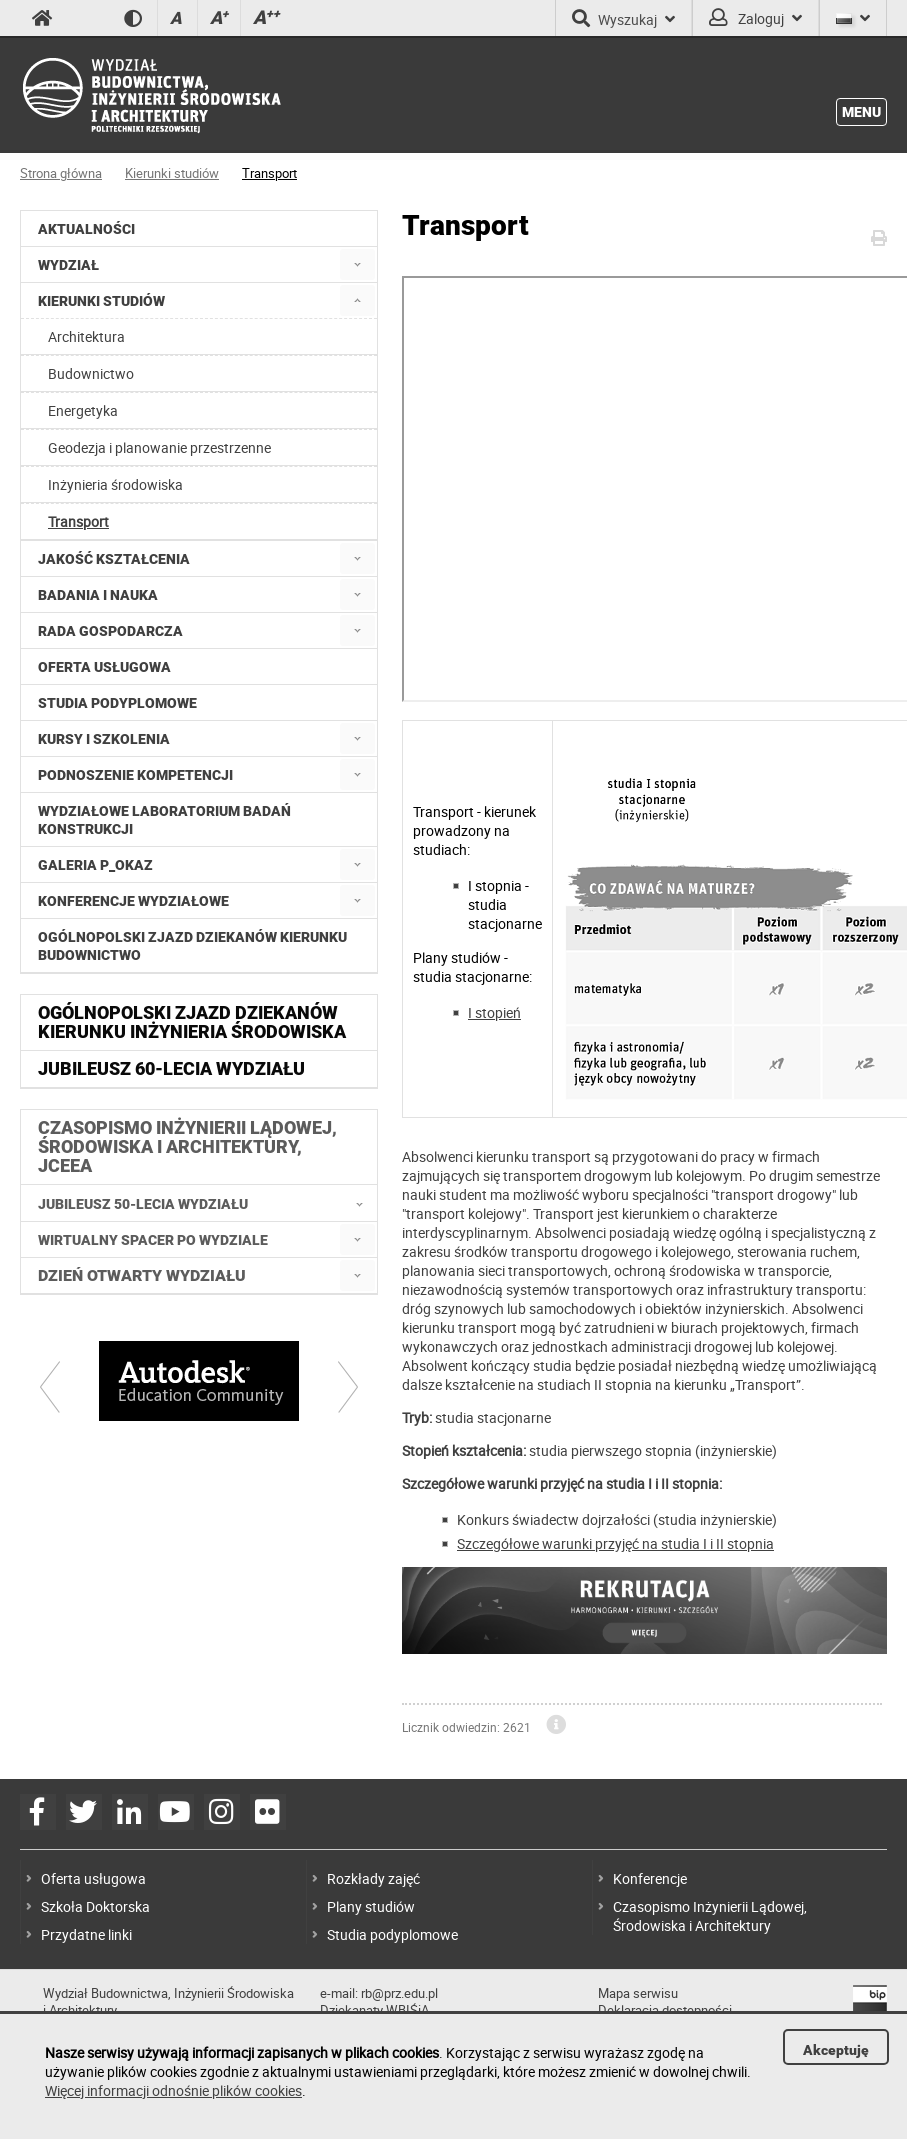  I want to click on Jakość kształcenia [menuitem], so click(114, 559).